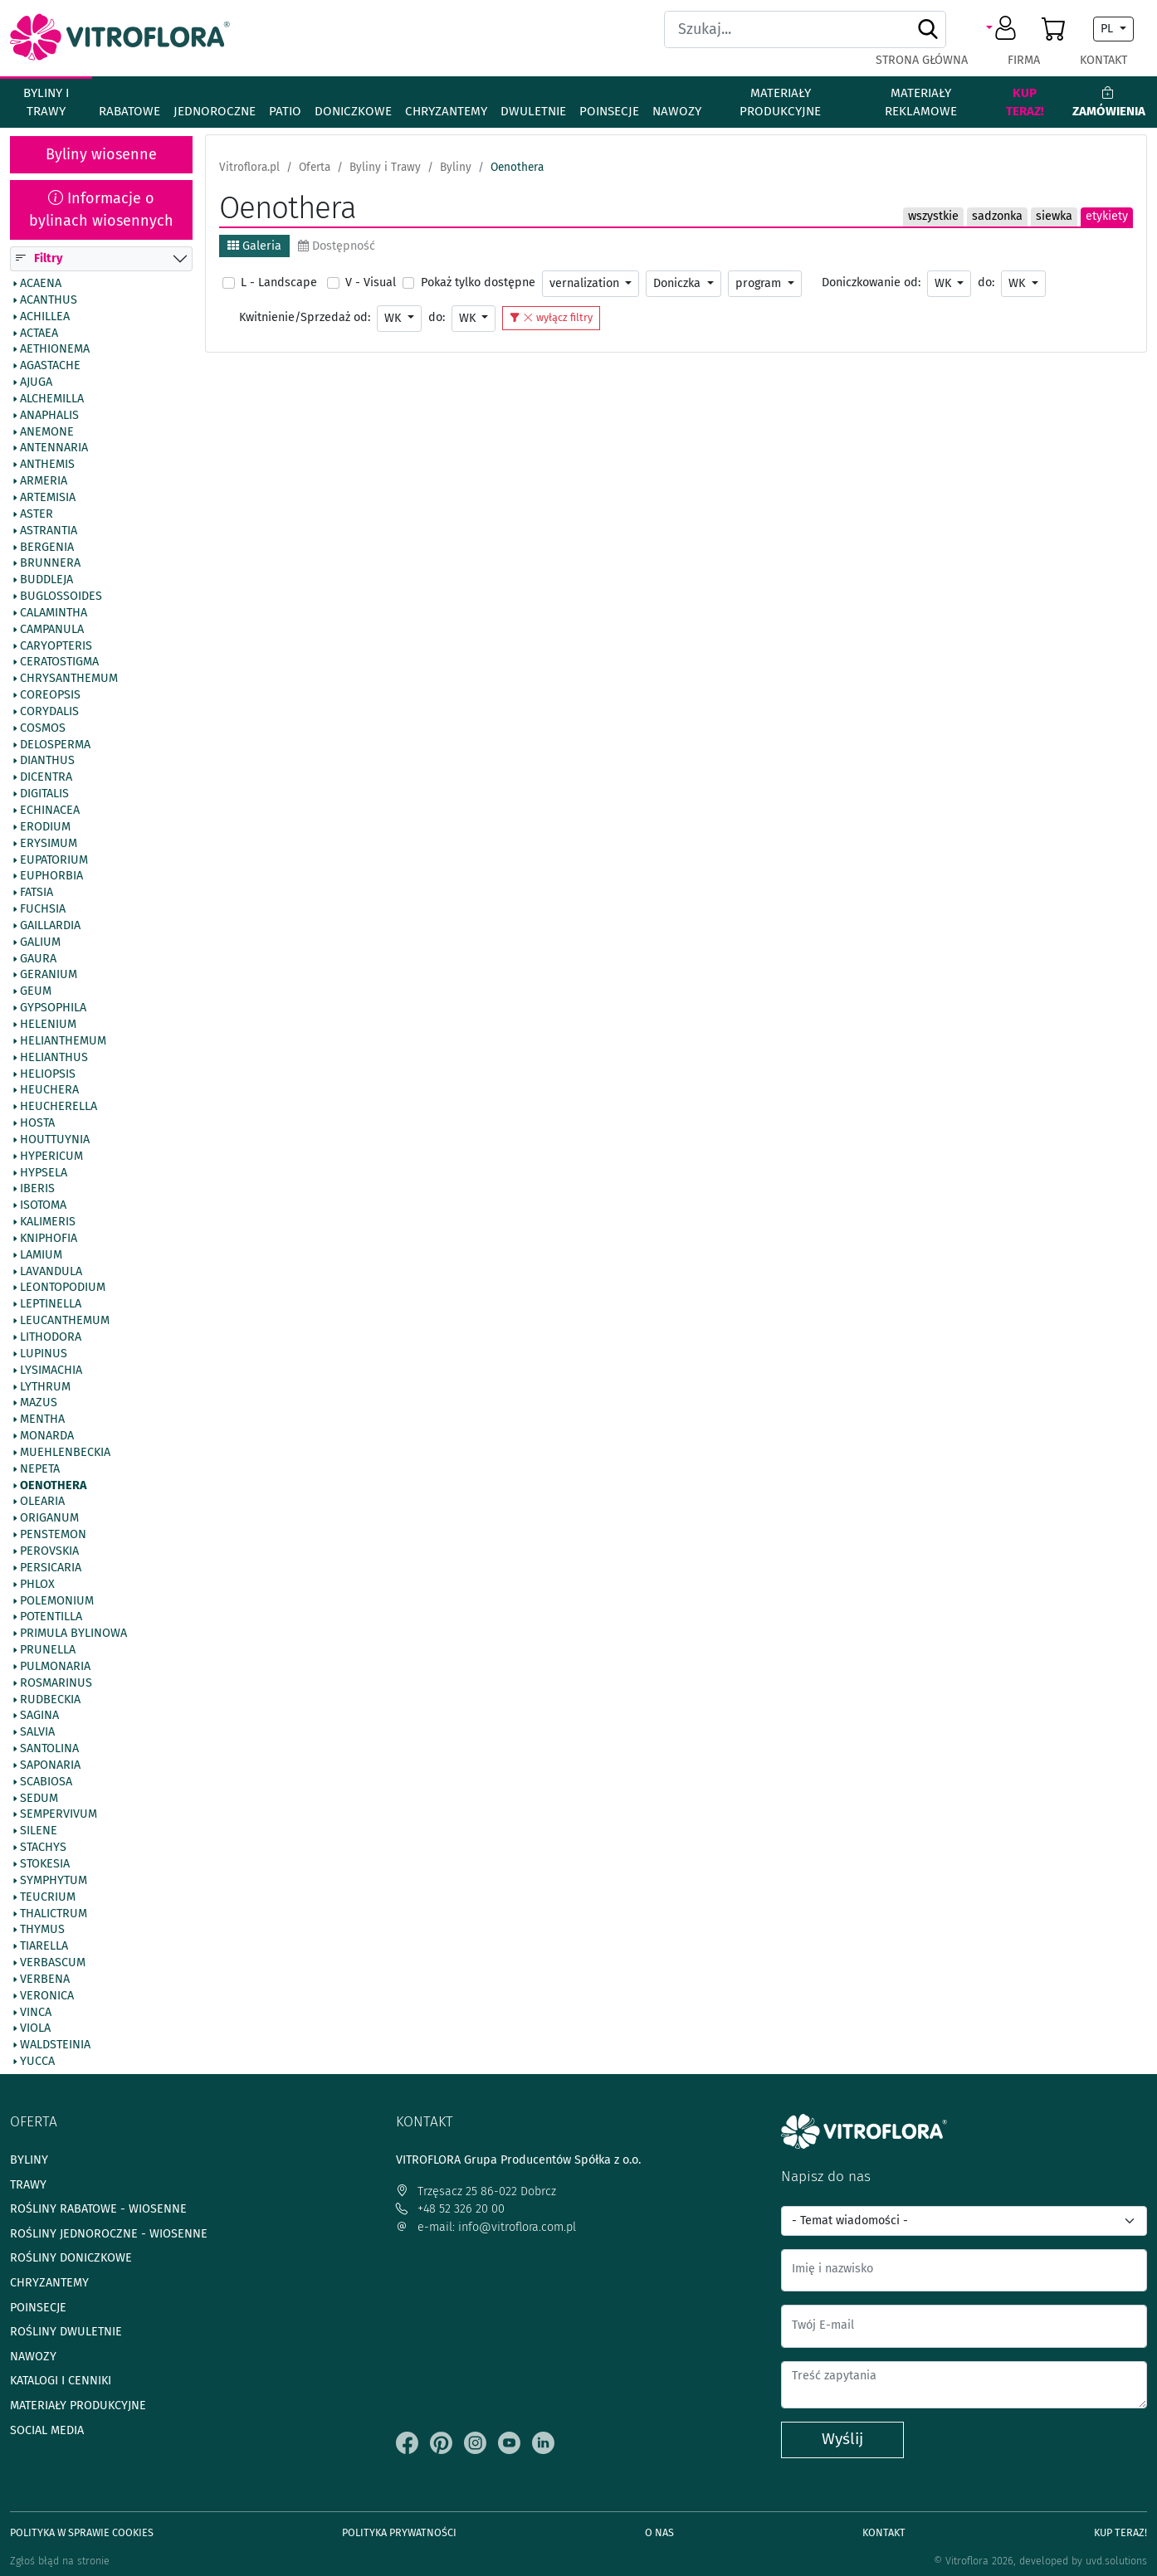  What do you see at coordinates (446, 111) in the screenshot?
I see `Chryzantemy` at bounding box center [446, 111].